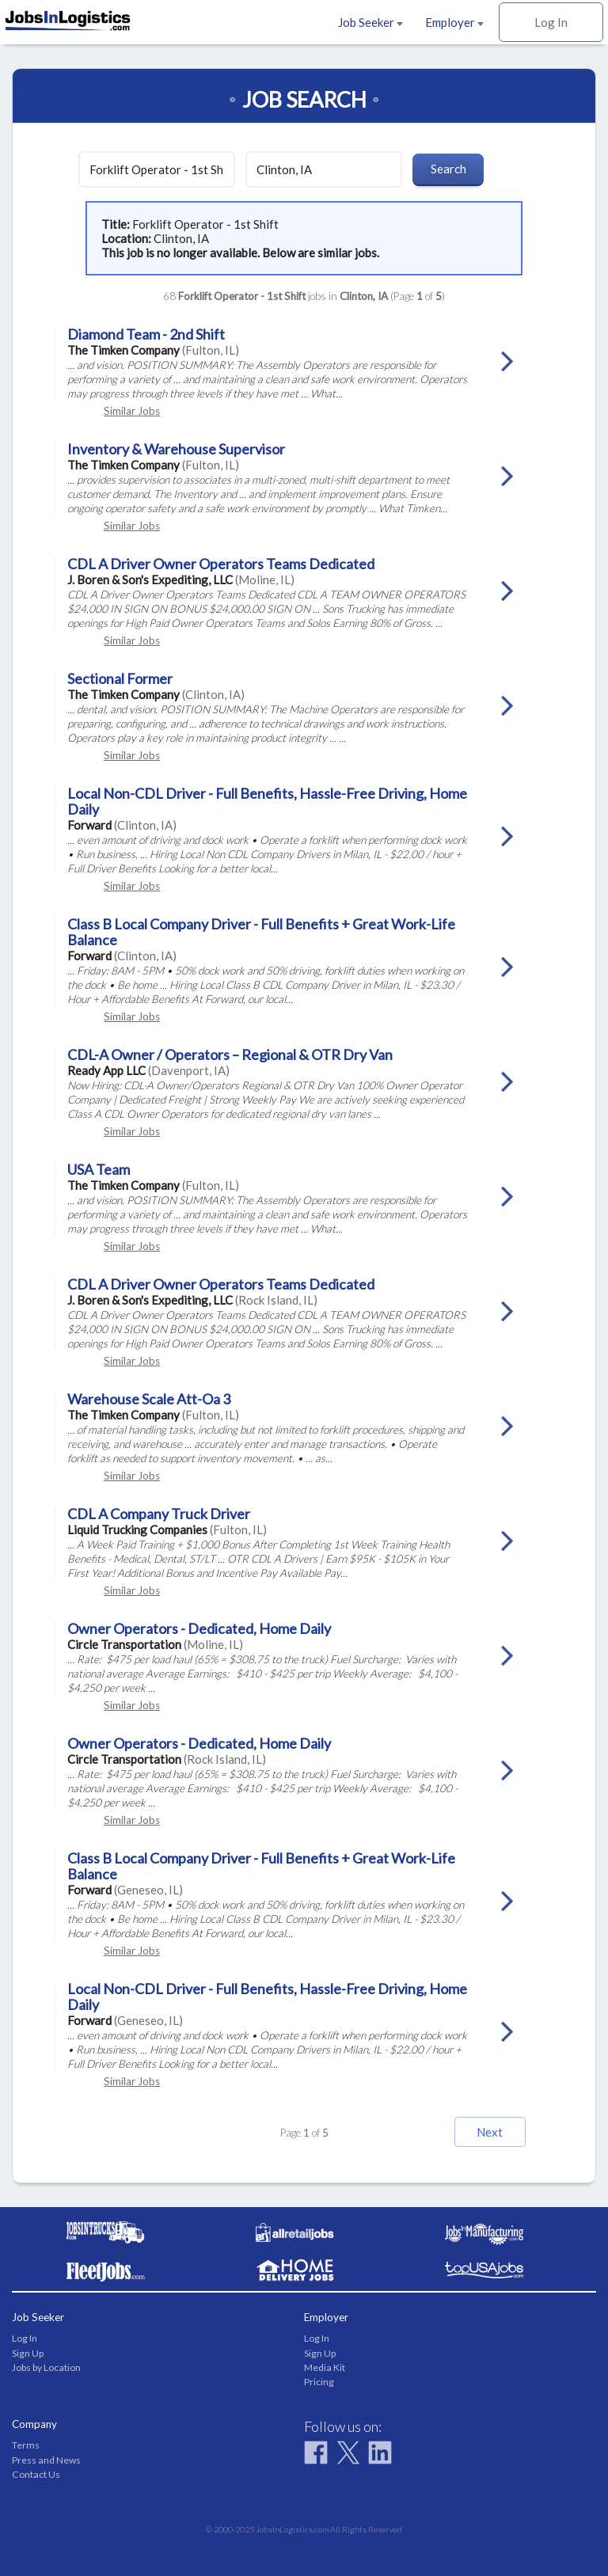 The image size is (608, 2576). What do you see at coordinates (28, 2353) in the screenshot?
I see `Sign Up` at bounding box center [28, 2353].